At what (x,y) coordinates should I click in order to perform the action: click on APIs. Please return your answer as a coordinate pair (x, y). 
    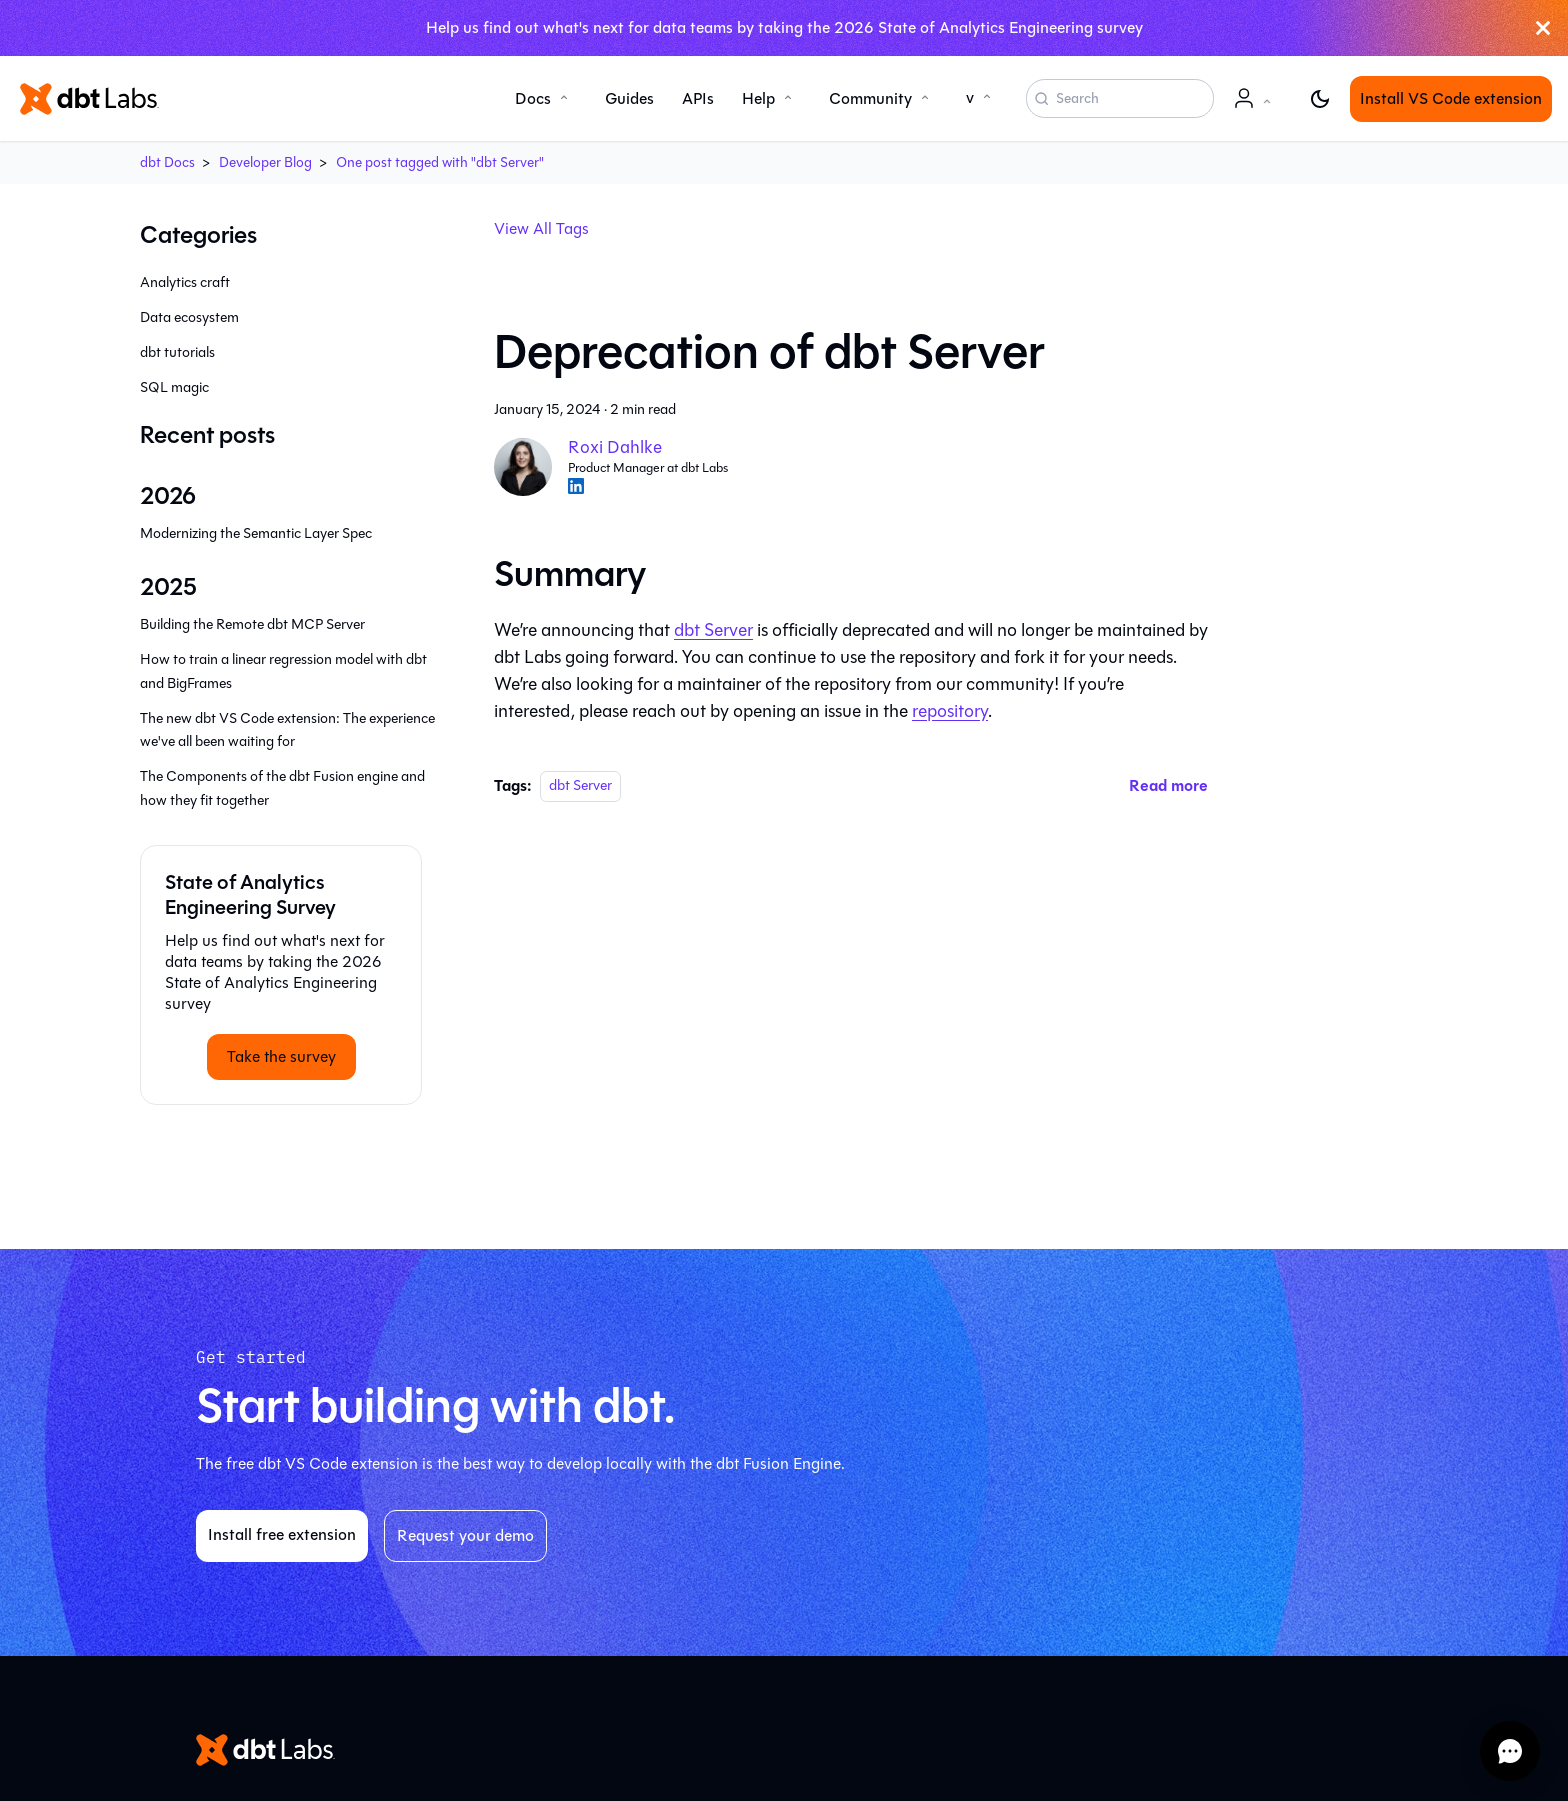
    Looking at the image, I should click on (698, 98).